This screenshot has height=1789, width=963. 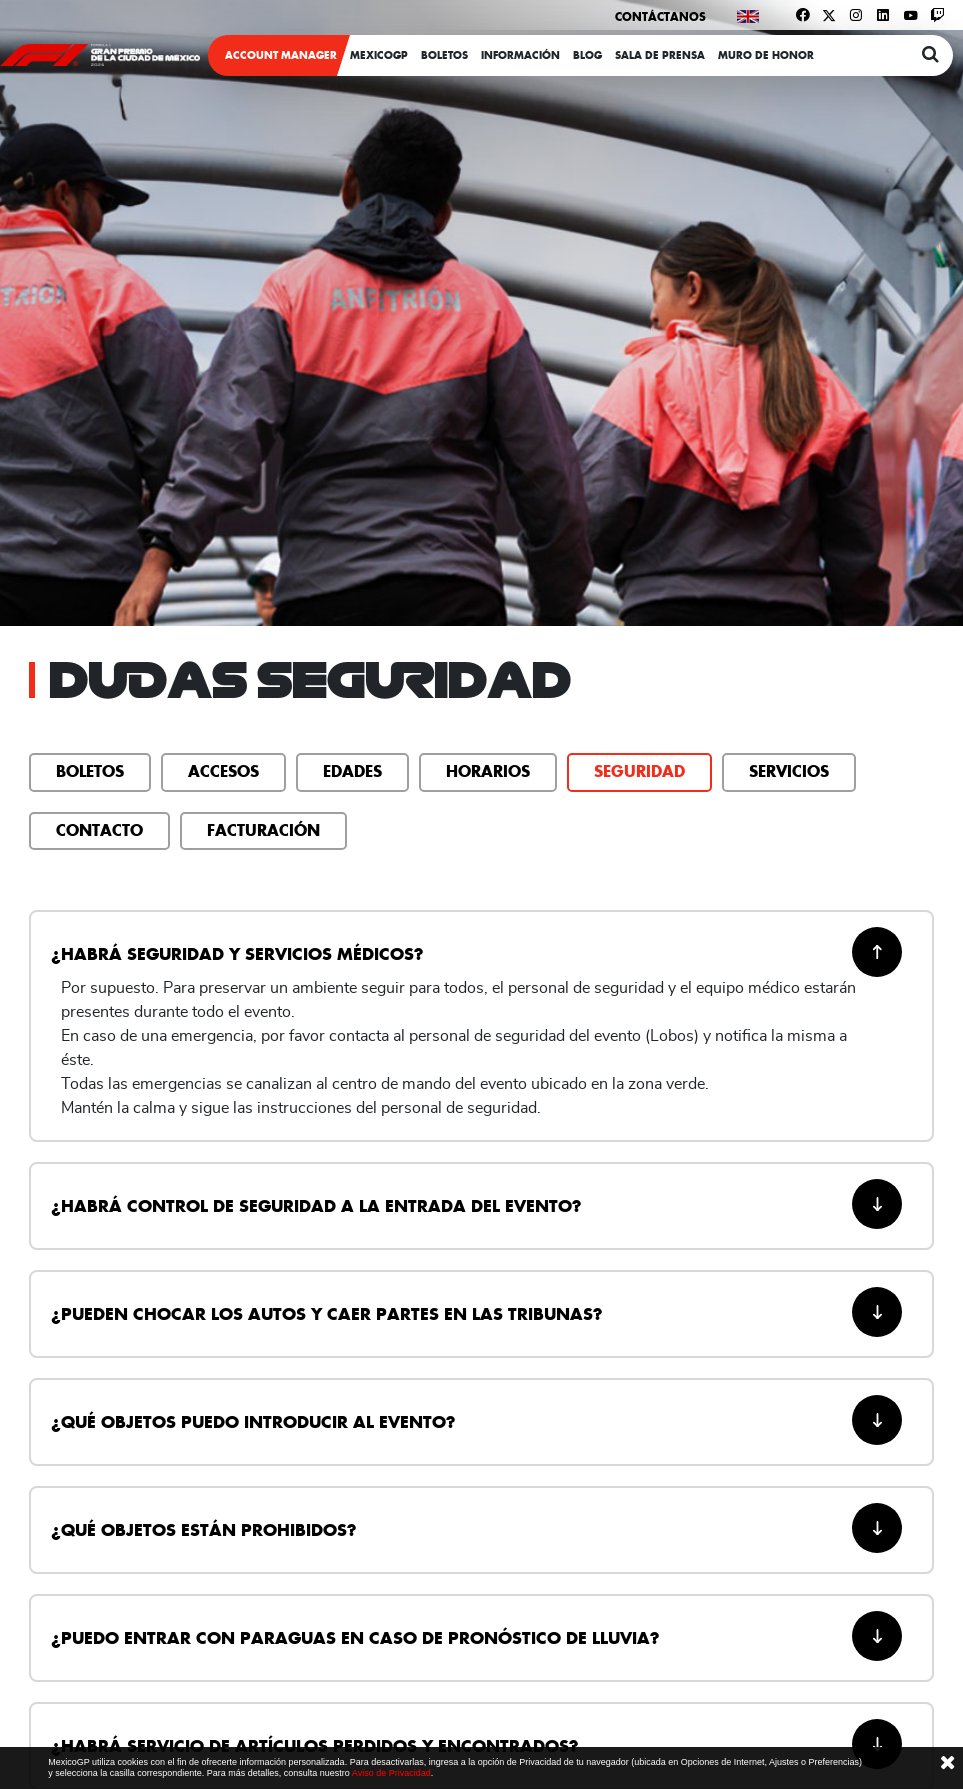 What do you see at coordinates (488, 771) in the screenshot?
I see `Horarios` at bounding box center [488, 771].